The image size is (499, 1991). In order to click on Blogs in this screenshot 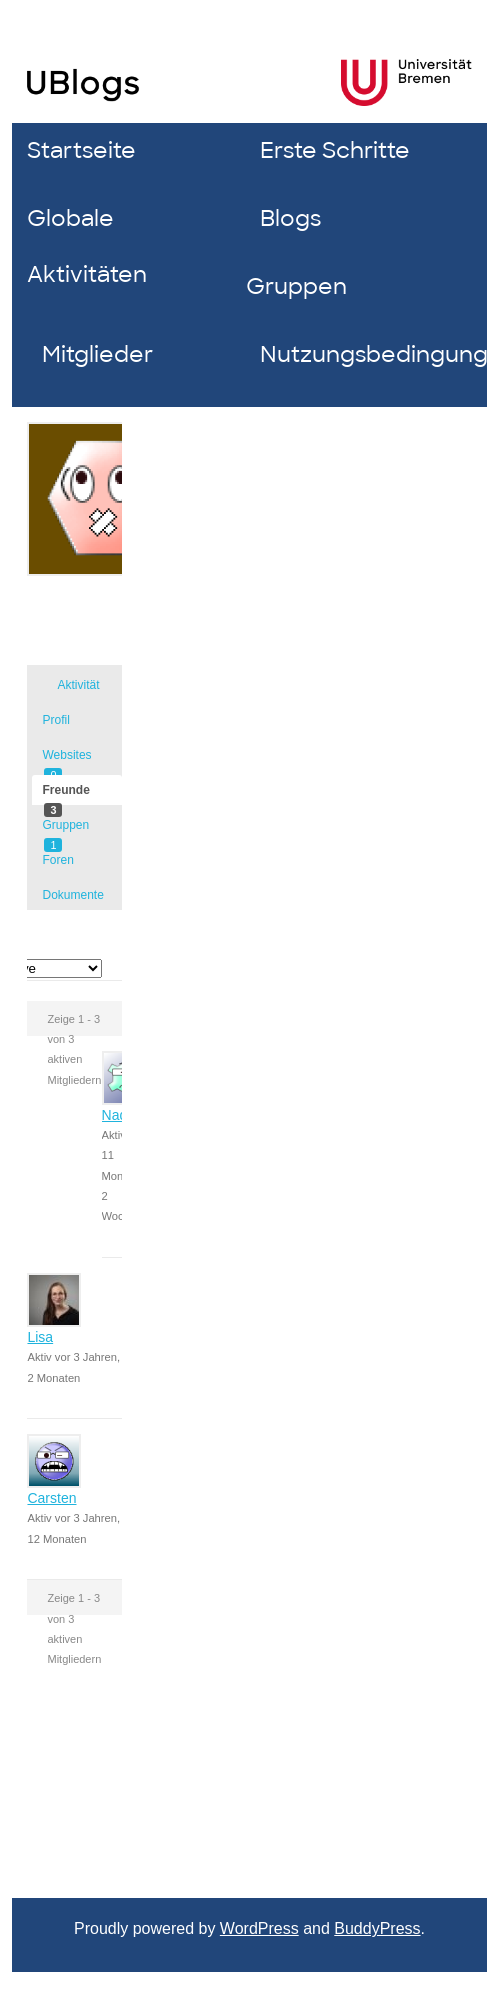, I will do `click(290, 218)`.